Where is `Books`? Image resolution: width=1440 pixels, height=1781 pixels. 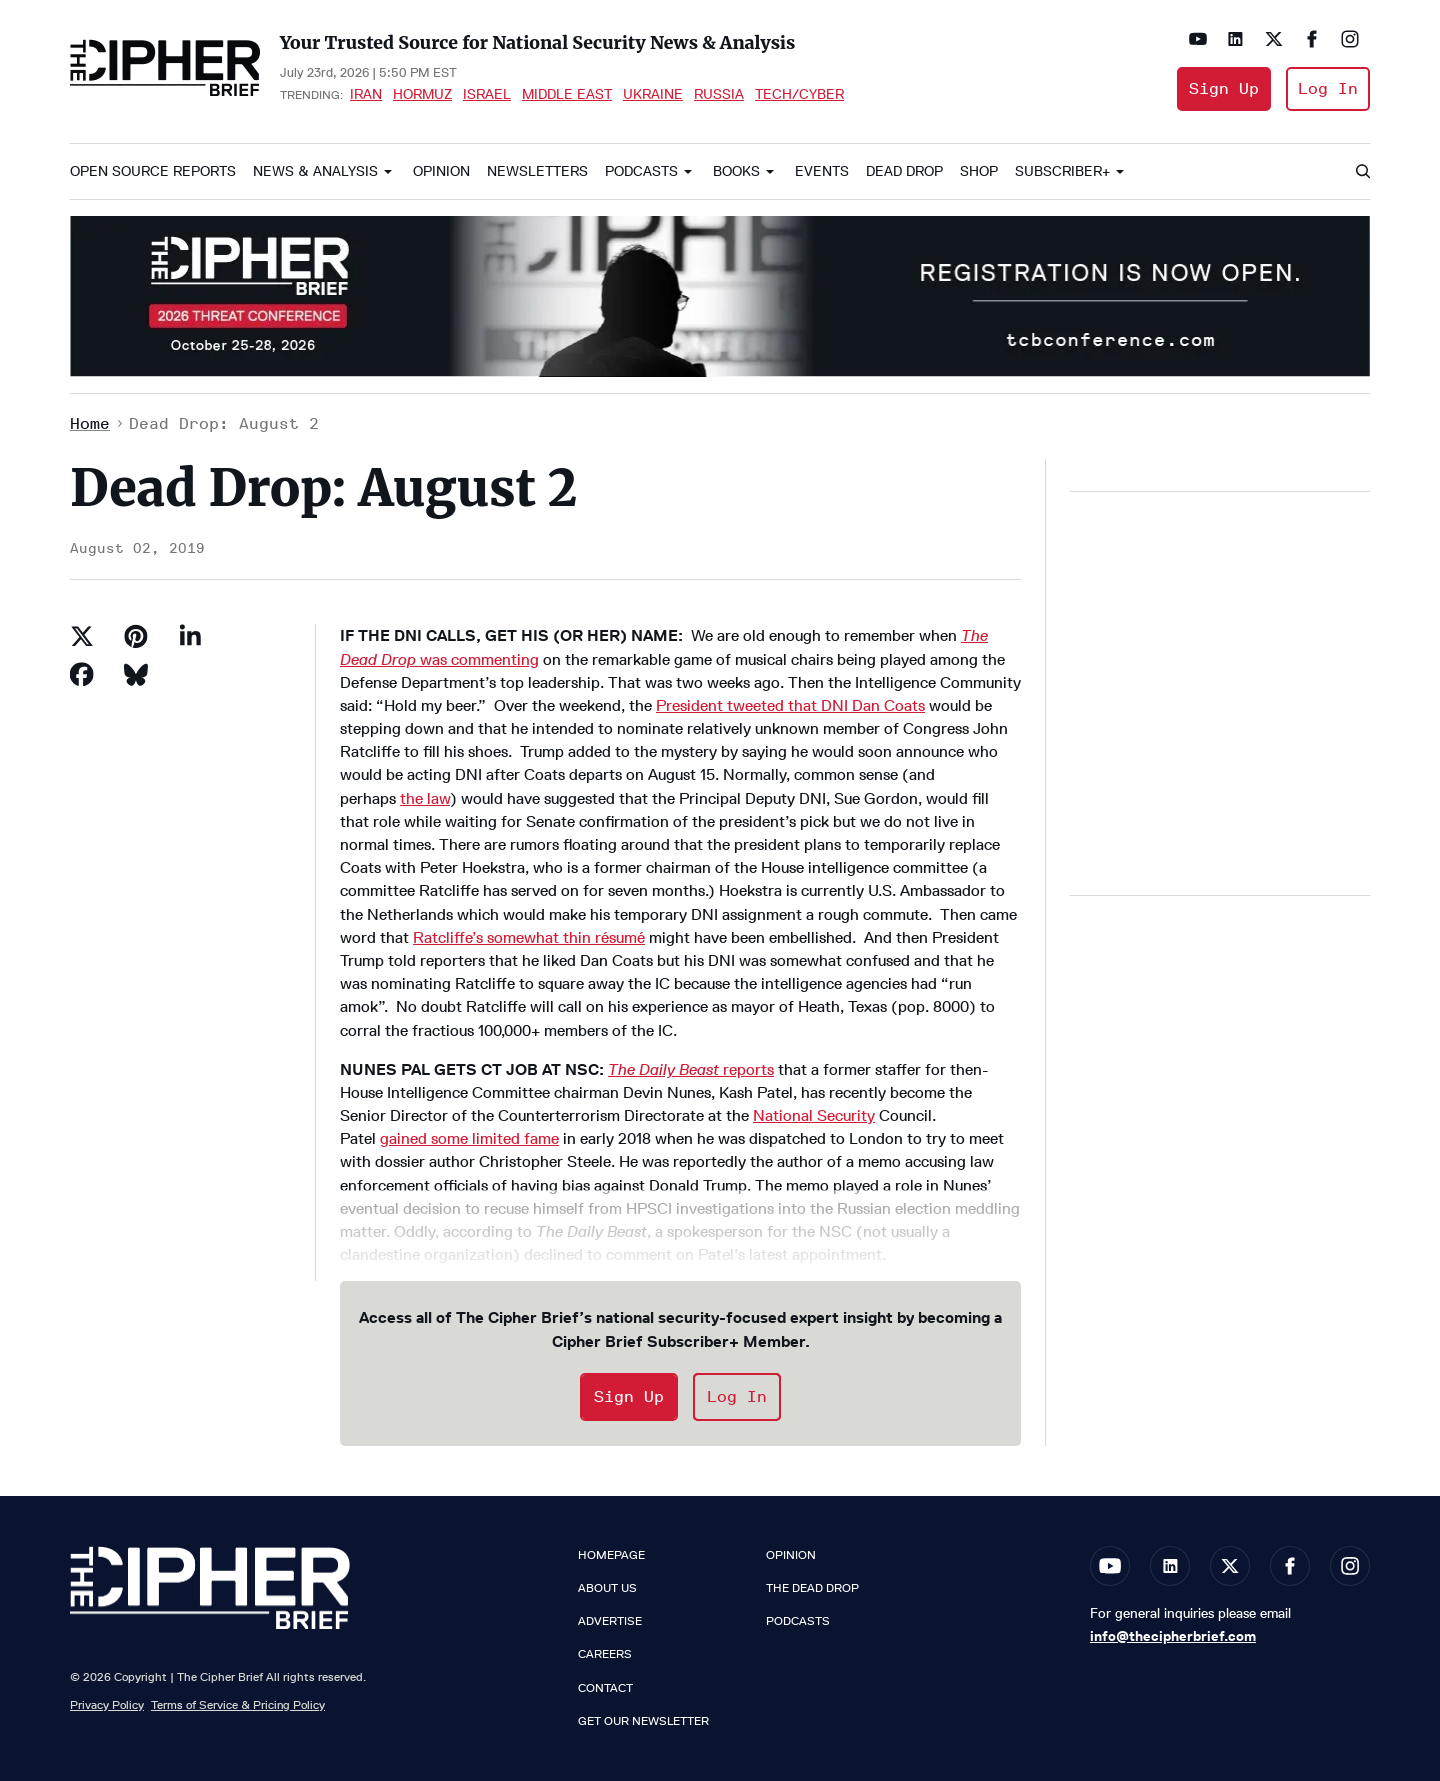 Books is located at coordinates (736, 171).